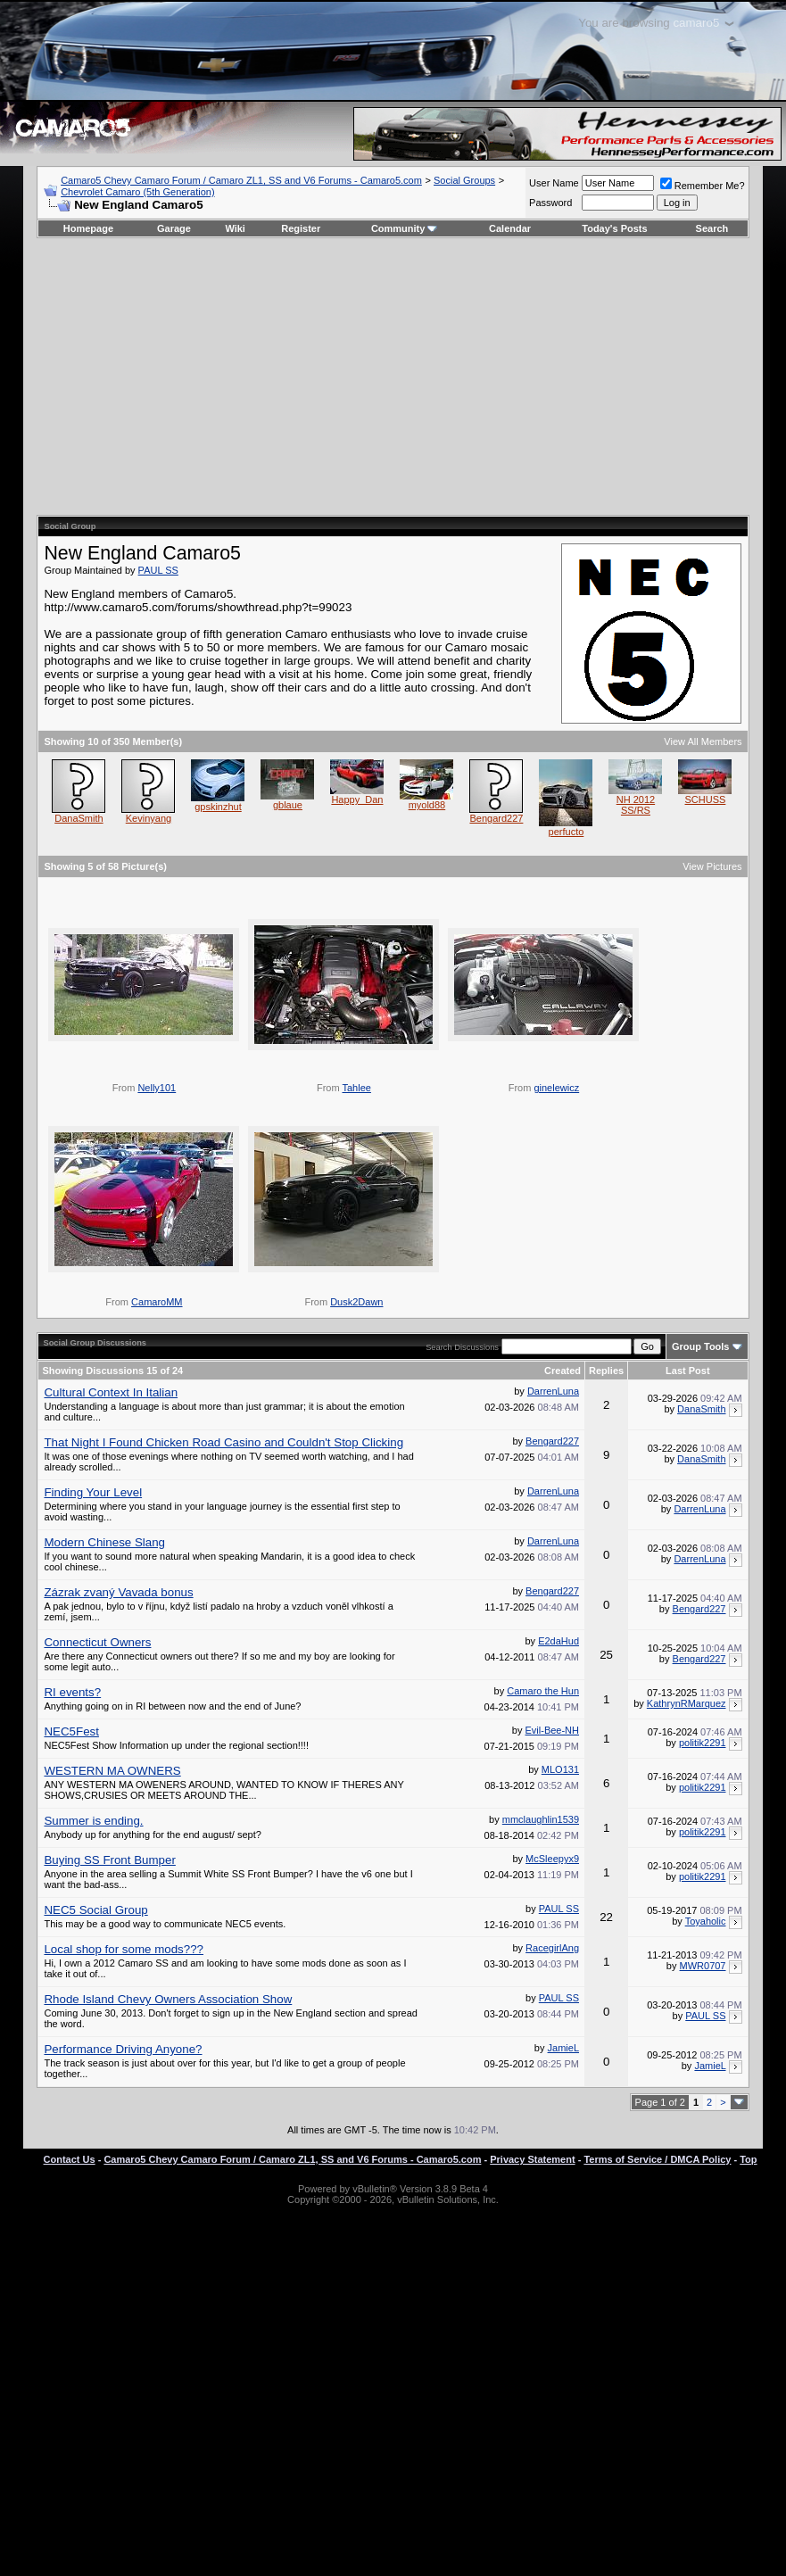  What do you see at coordinates (356, 1087) in the screenshot?
I see `Tahlee` at bounding box center [356, 1087].